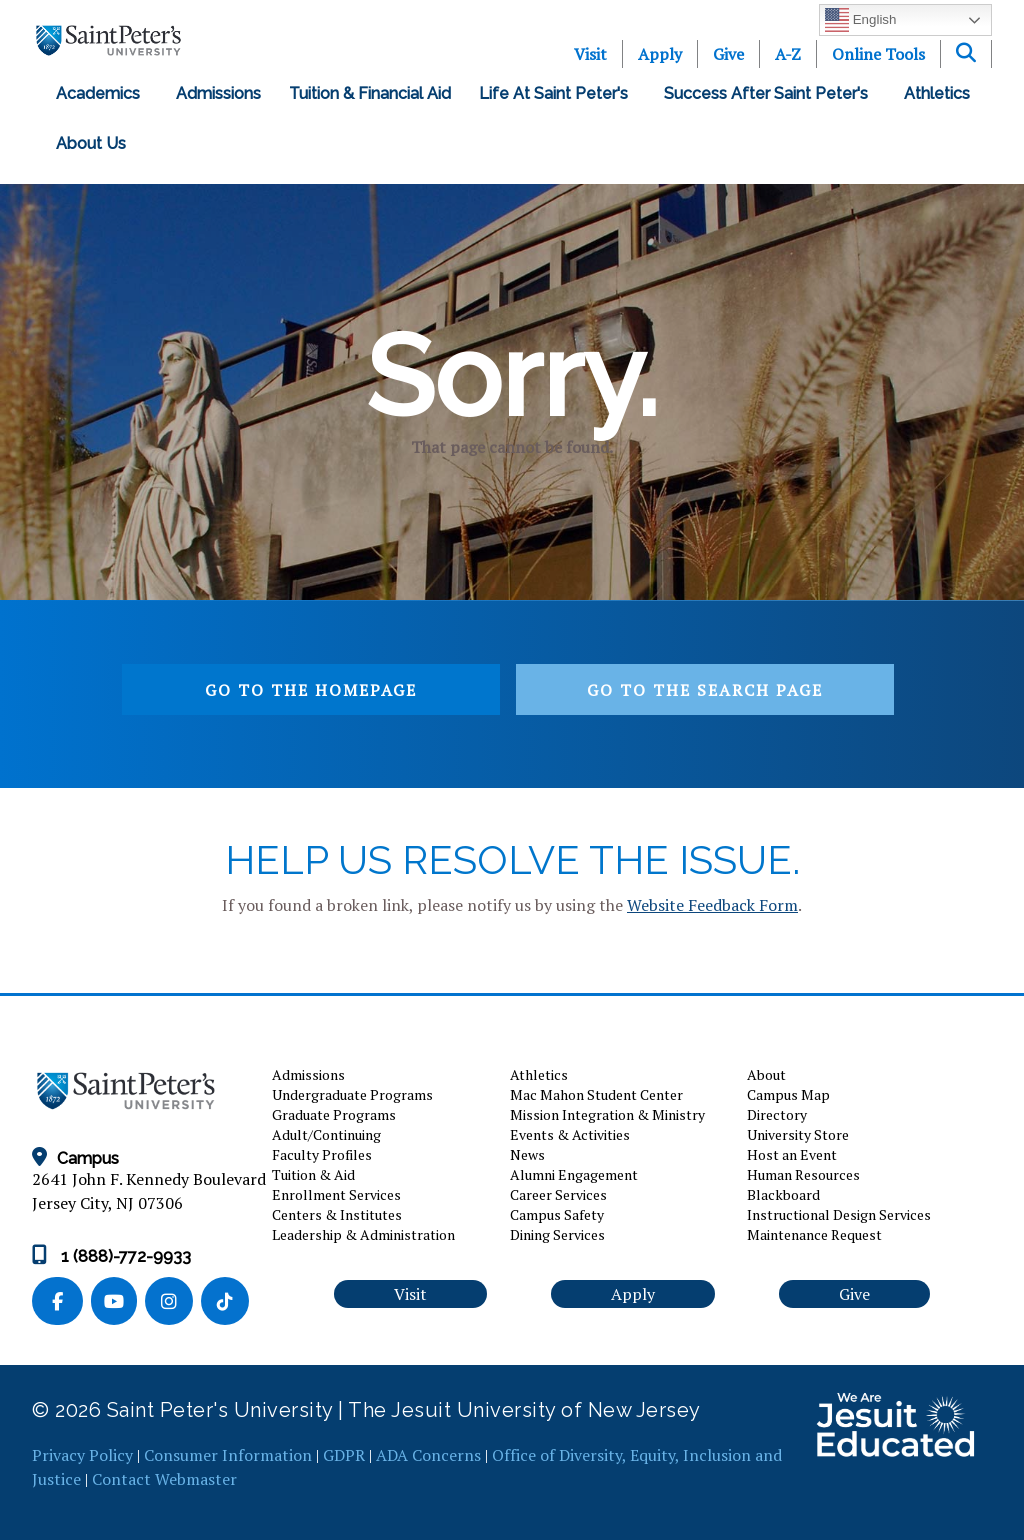  I want to click on Enrollment Services, so click(336, 1194).